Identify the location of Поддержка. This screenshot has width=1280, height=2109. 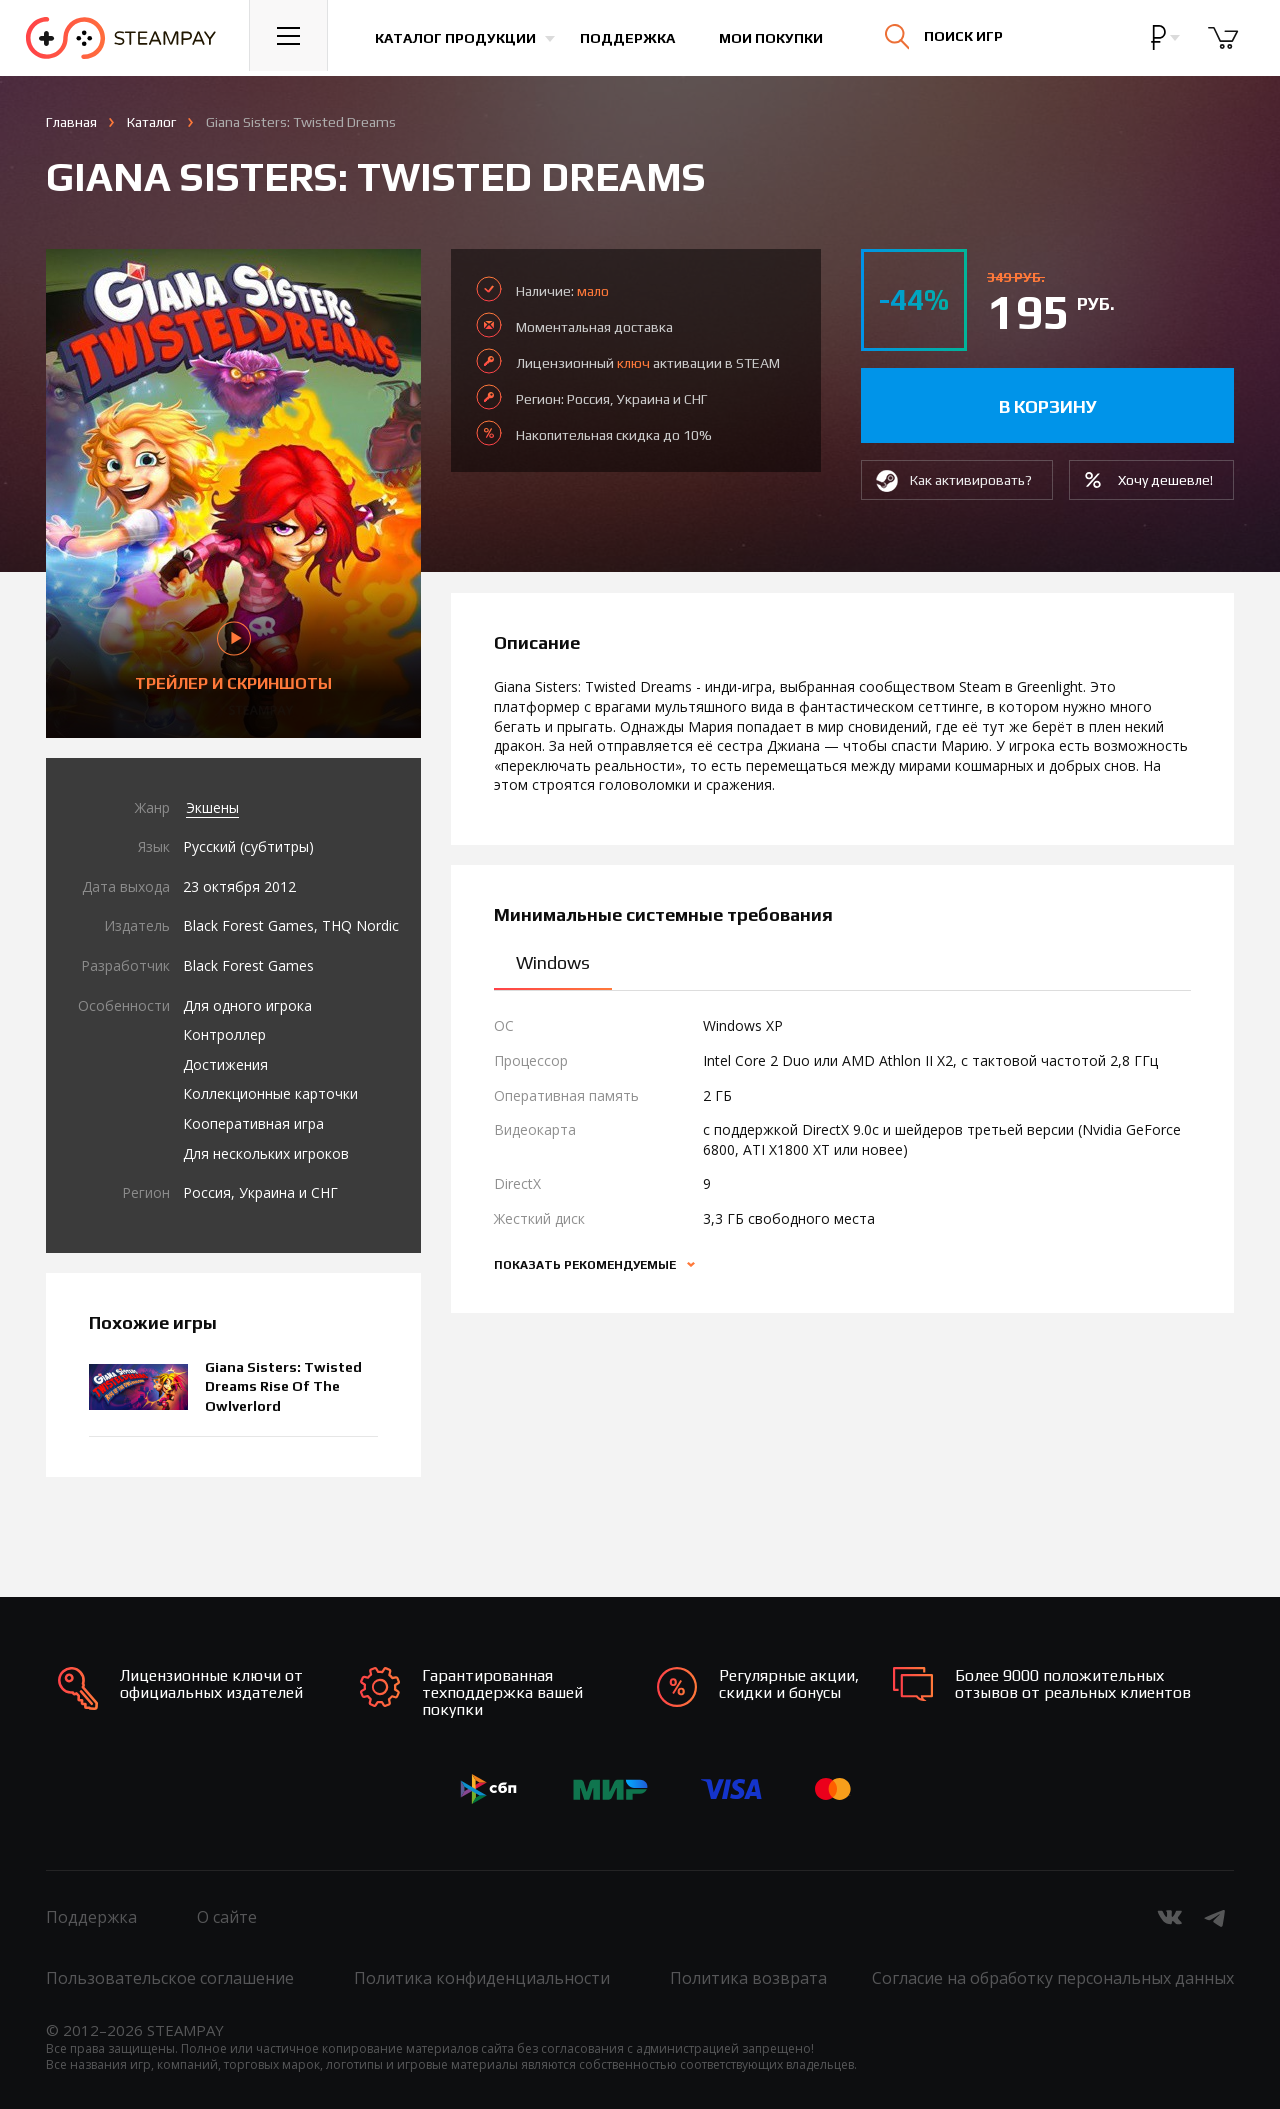
(632, 38).